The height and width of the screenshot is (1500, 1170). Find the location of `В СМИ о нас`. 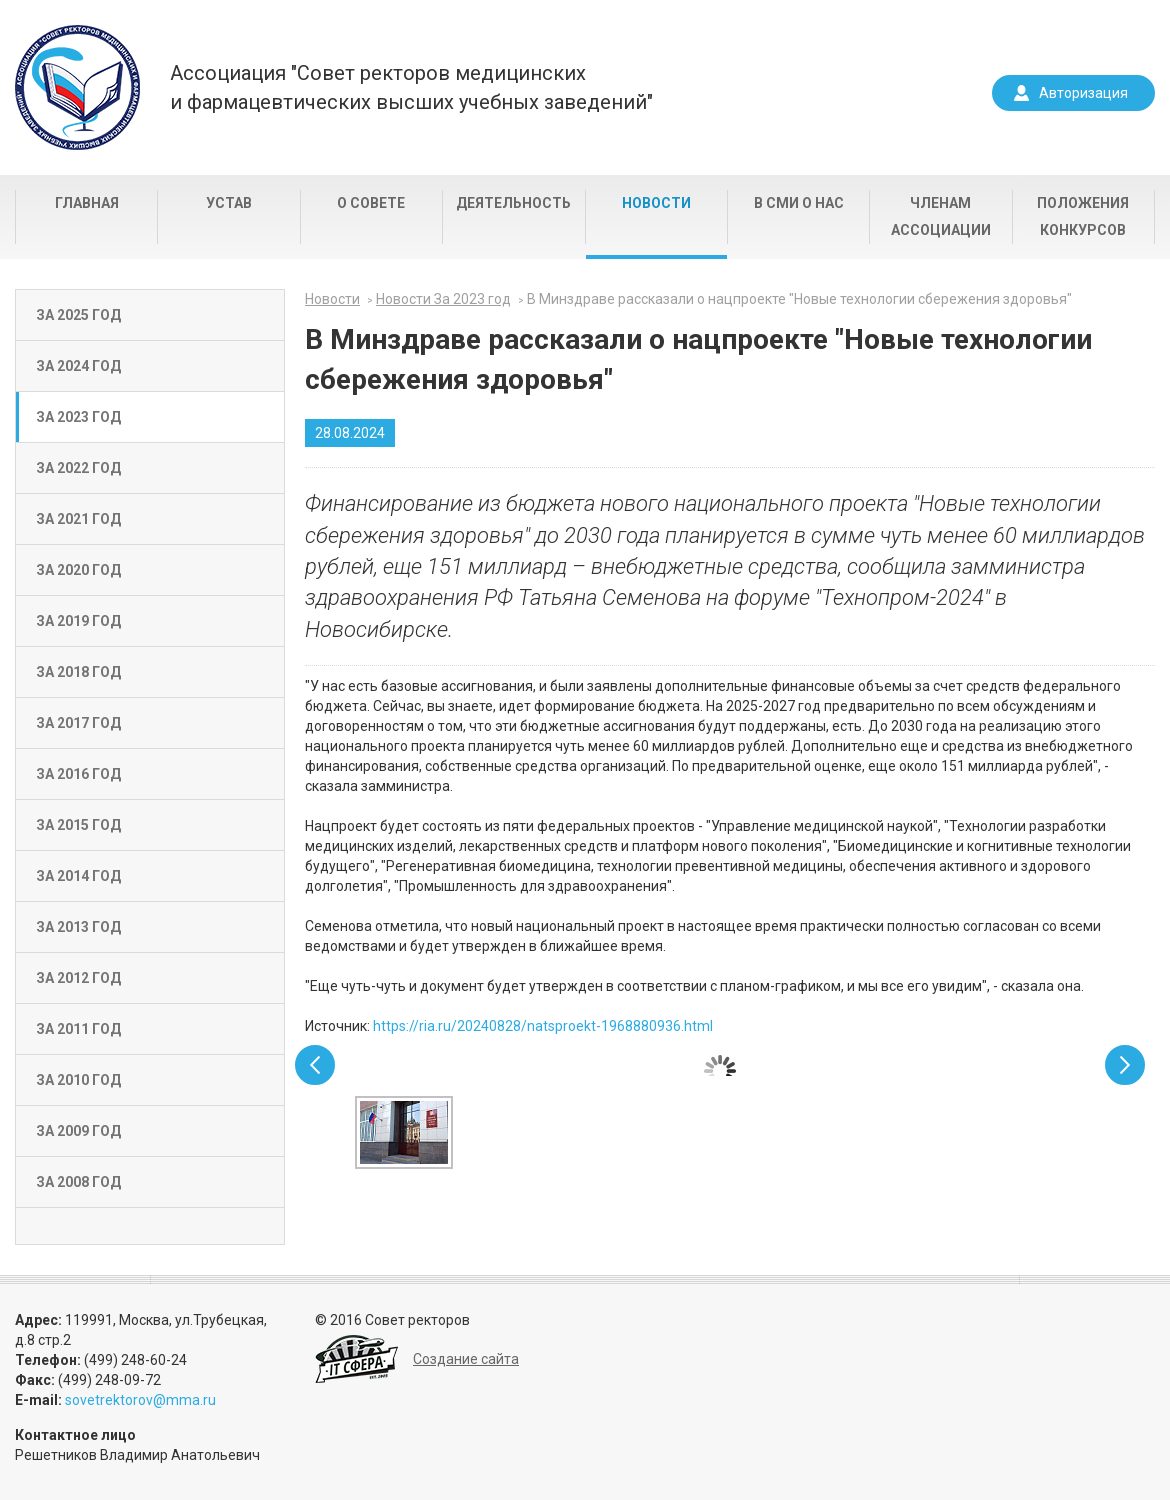

В СМИ о нас is located at coordinates (799, 203).